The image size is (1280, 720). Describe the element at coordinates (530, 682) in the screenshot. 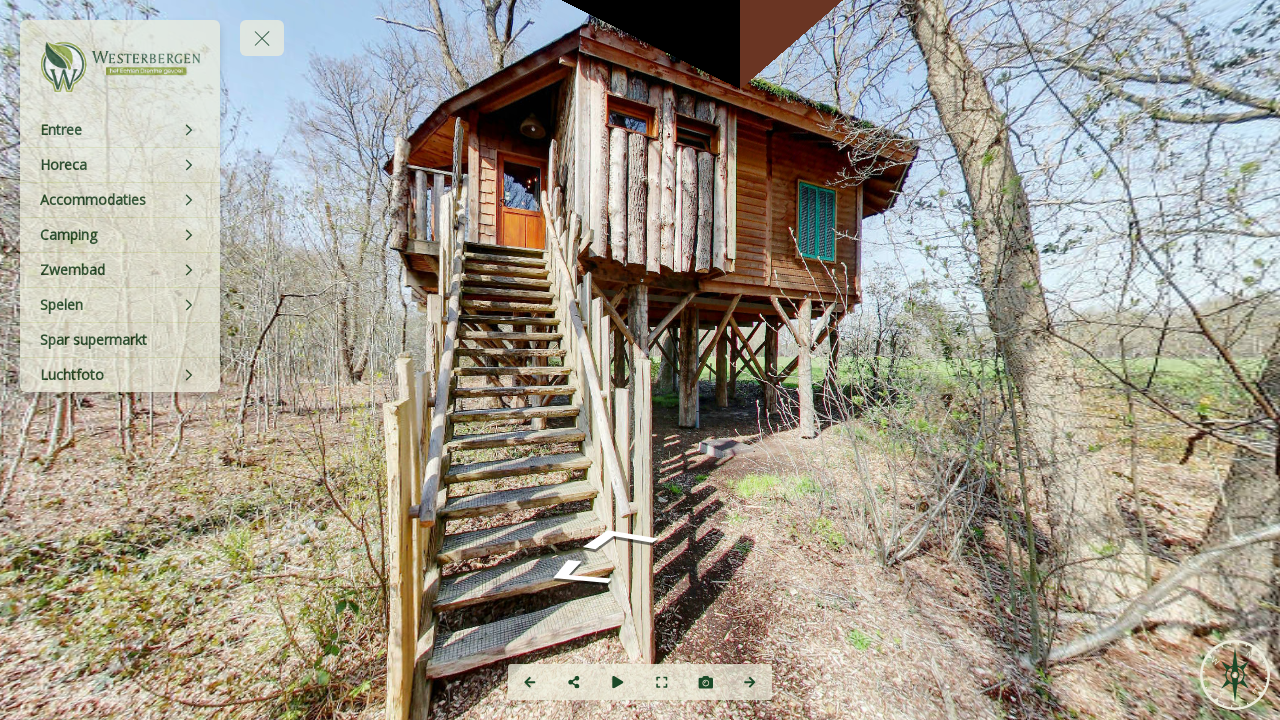

I see `[Previous Panorama]` at that location.